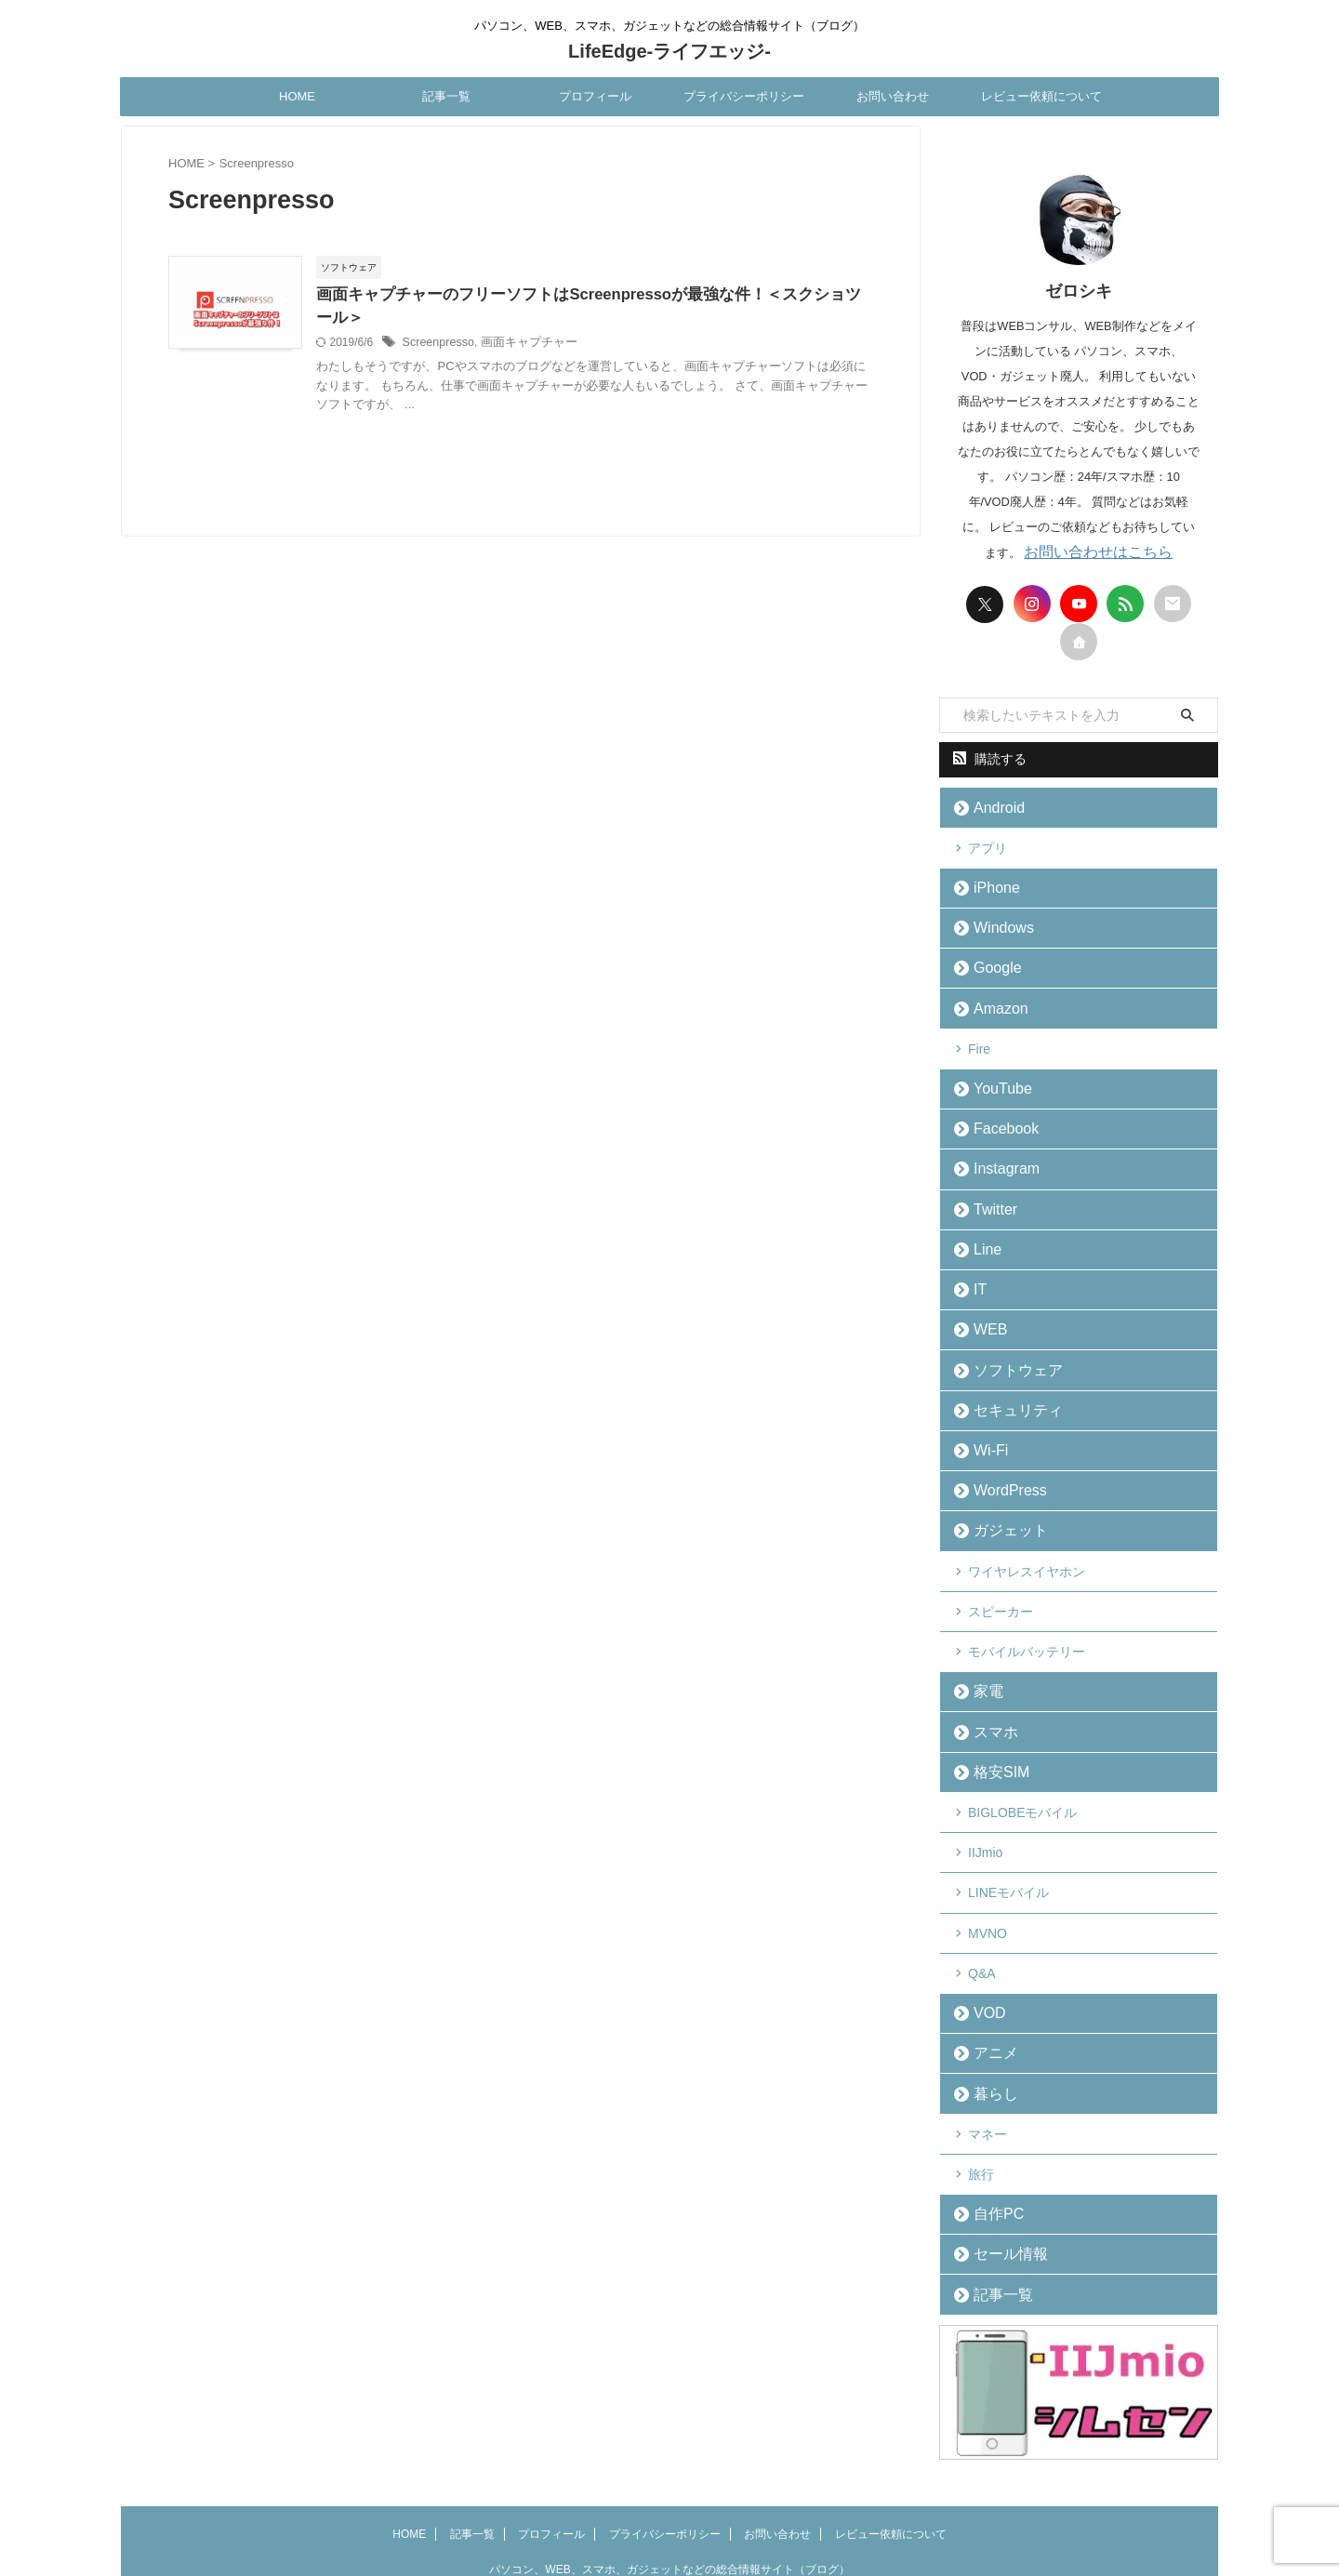 This screenshot has height=2576, width=1339. Describe the element at coordinates (669, 51) in the screenshot. I see `LifeEdge-ライフエッジ-` at that location.